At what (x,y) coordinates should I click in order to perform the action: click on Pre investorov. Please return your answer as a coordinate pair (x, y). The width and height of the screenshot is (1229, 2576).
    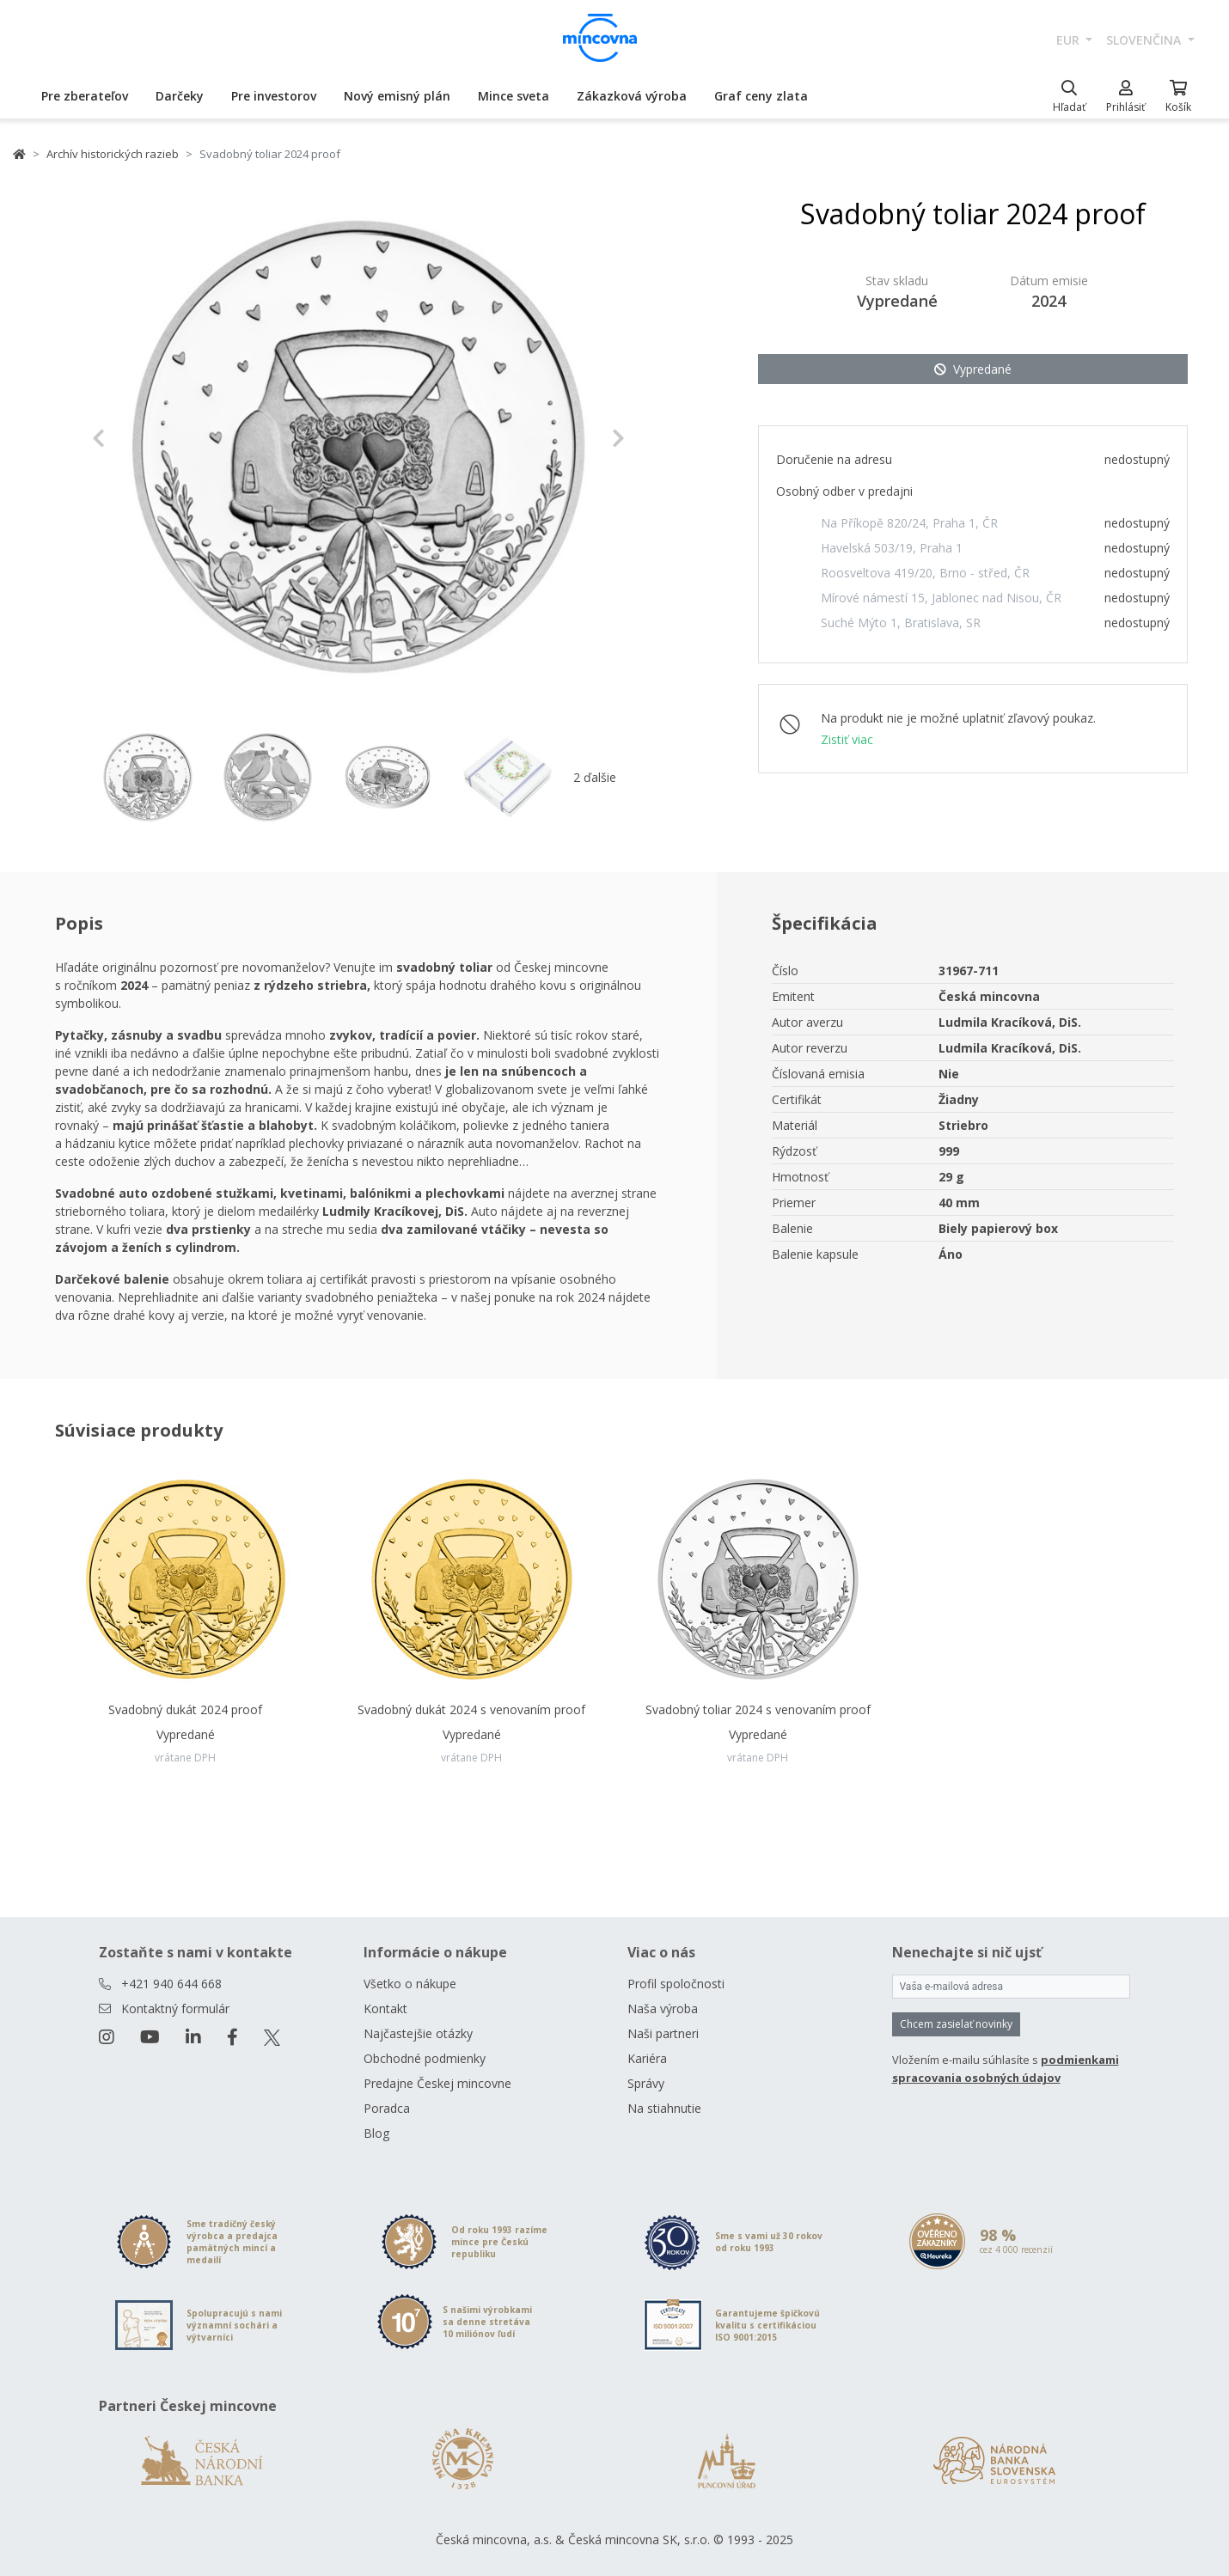
    Looking at the image, I should click on (273, 96).